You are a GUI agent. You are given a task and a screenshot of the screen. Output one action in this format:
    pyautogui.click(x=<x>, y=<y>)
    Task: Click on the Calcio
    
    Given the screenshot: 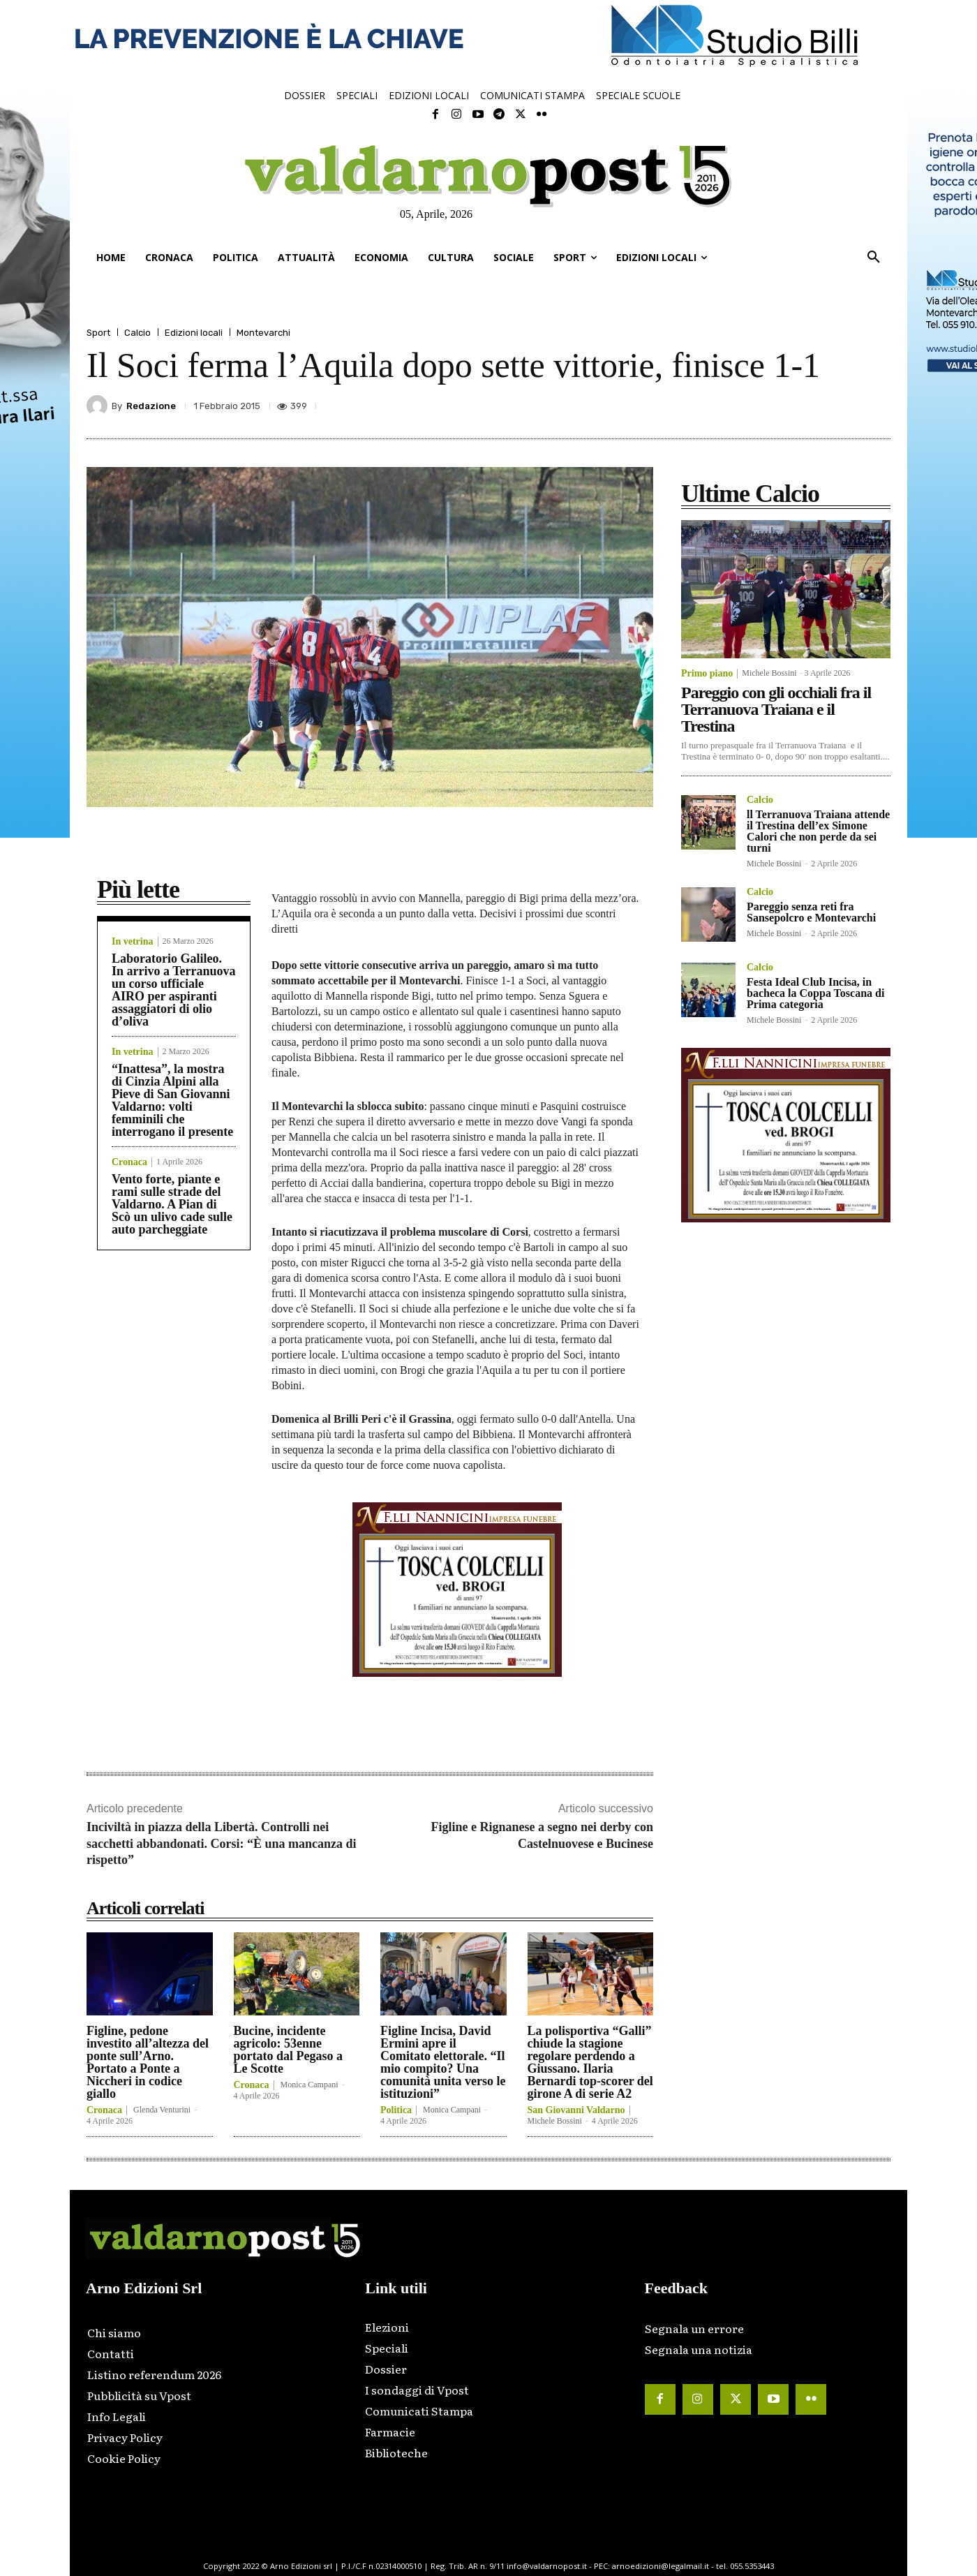 What is the action you would take?
    pyautogui.click(x=137, y=332)
    